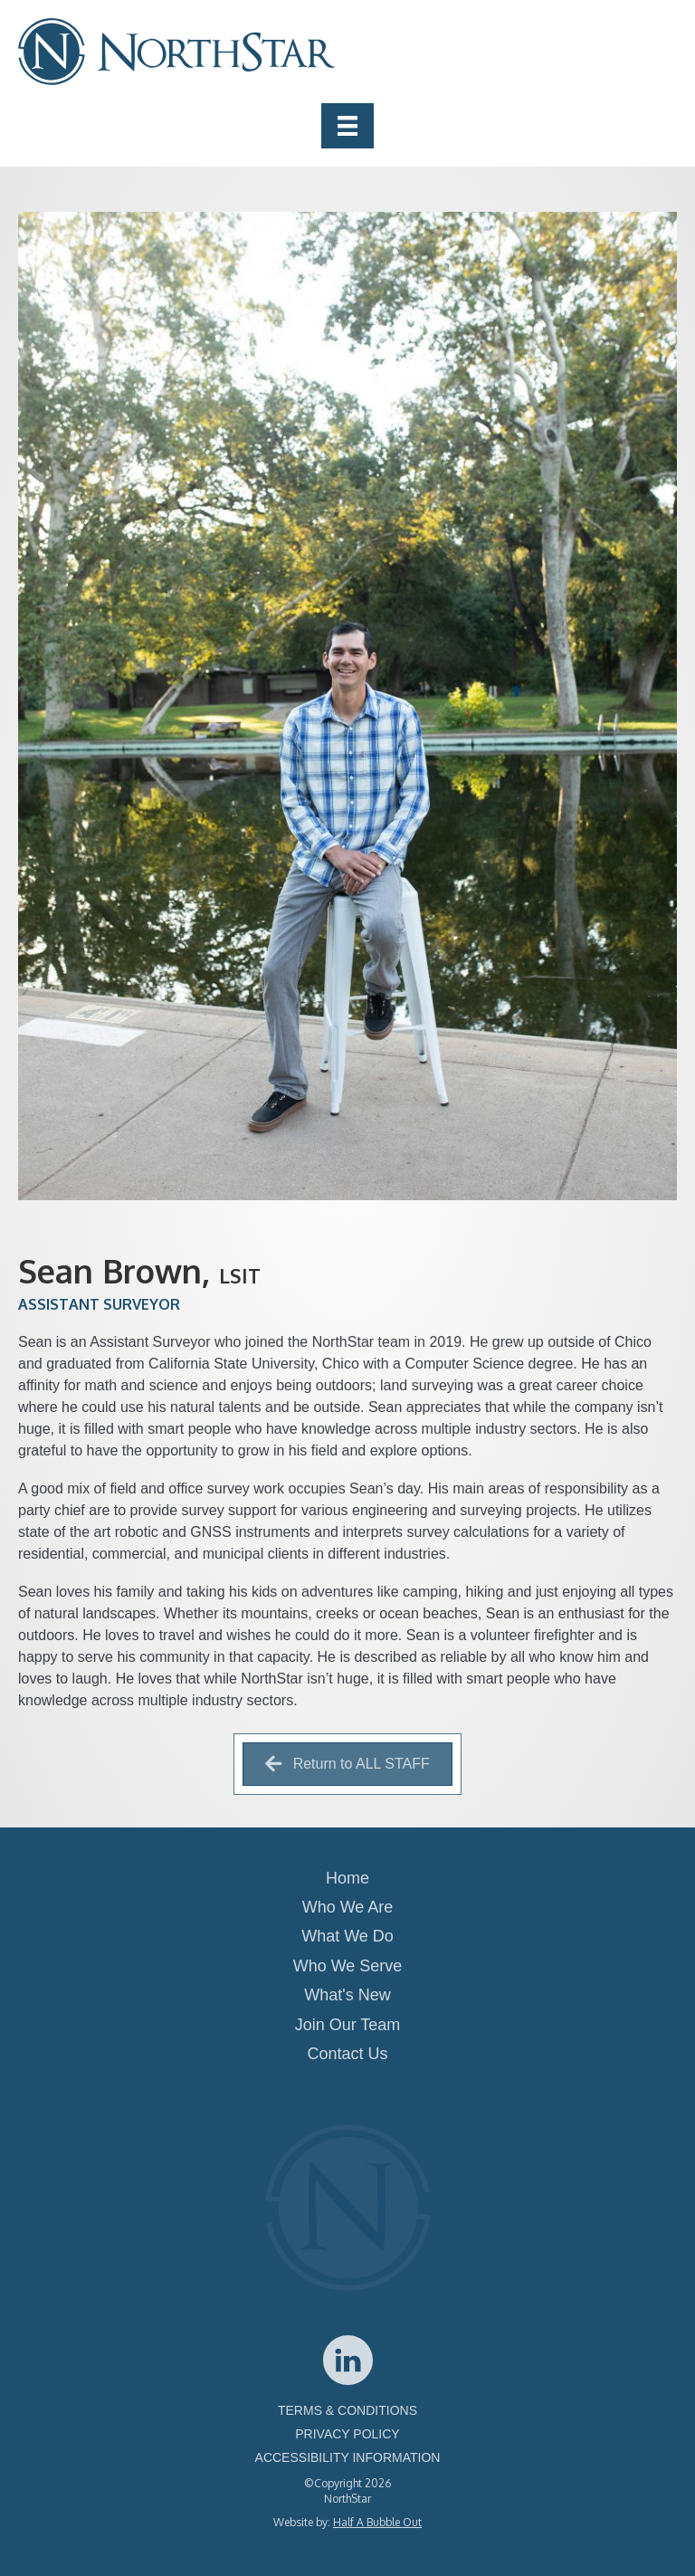 Image resolution: width=695 pixels, height=2576 pixels. I want to click on Join Our Team, so click(348, 2025).